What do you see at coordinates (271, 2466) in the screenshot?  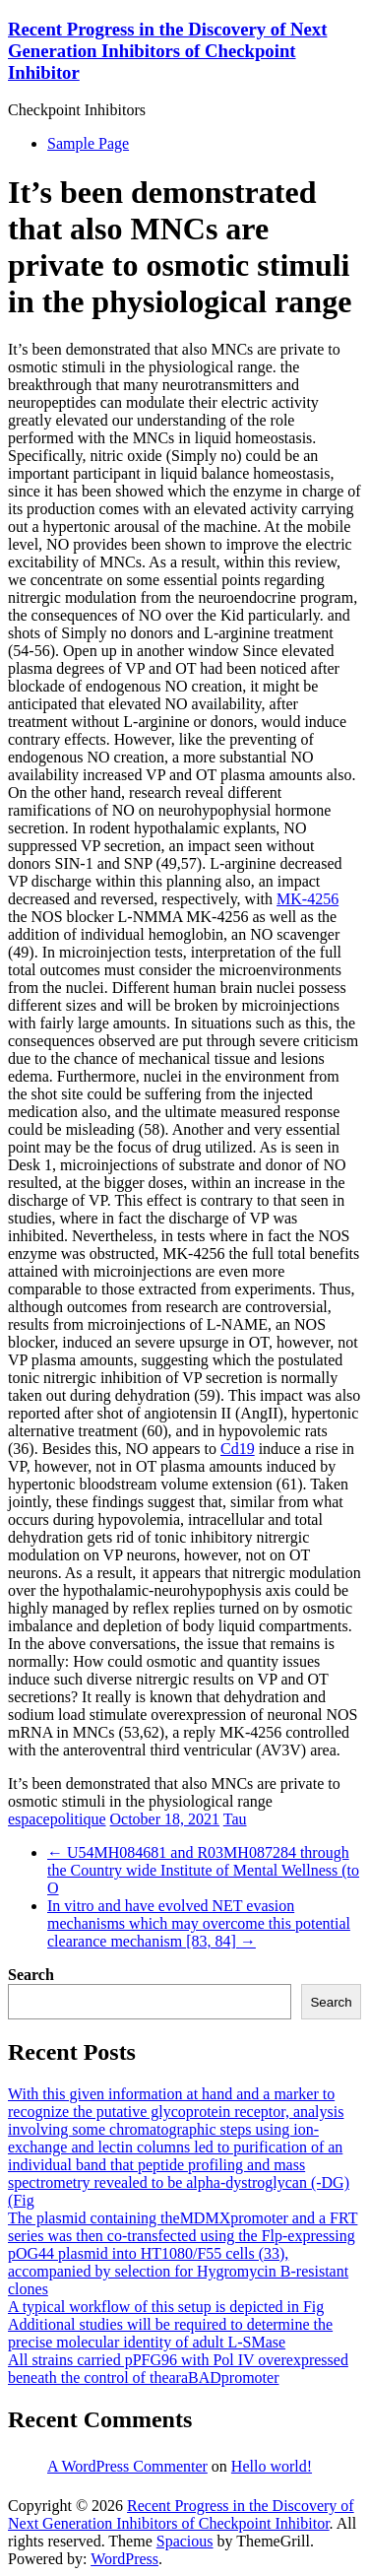 I see `Hello world!` at bounding box center [271, 2466].